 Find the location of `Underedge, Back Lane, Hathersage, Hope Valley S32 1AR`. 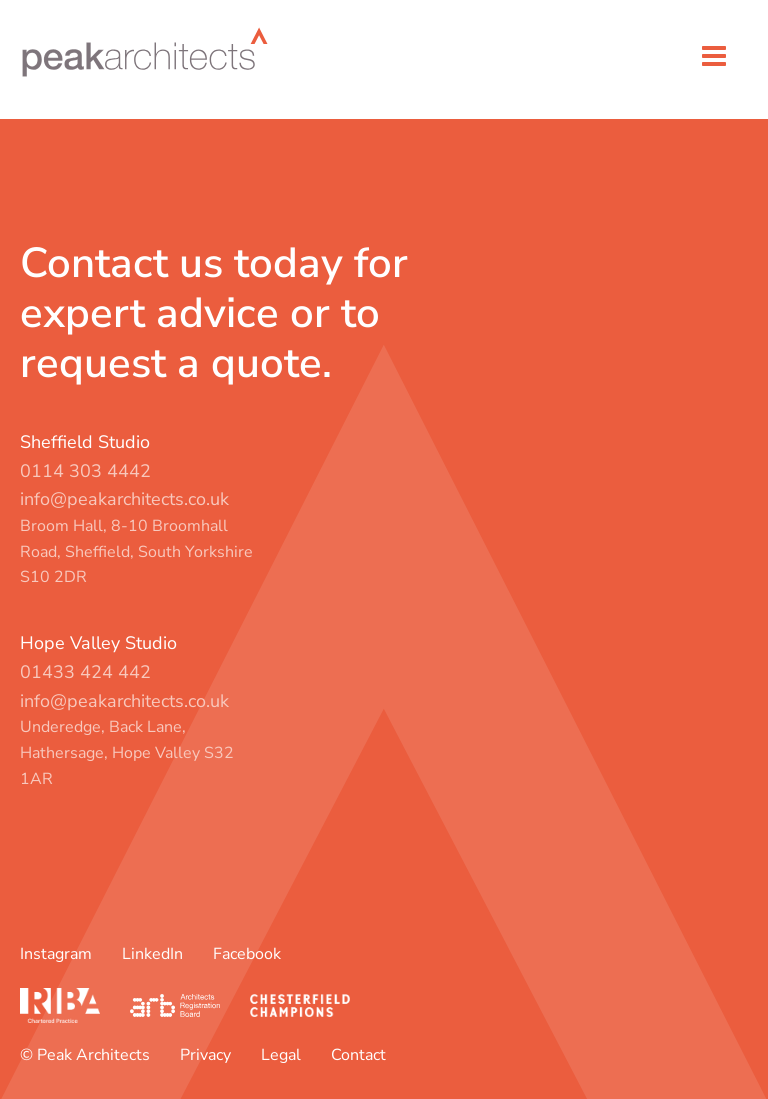

Underedge, Back Lane, Hathersage, Hope Valley S32 1AR is located at coordinates (127, 752).